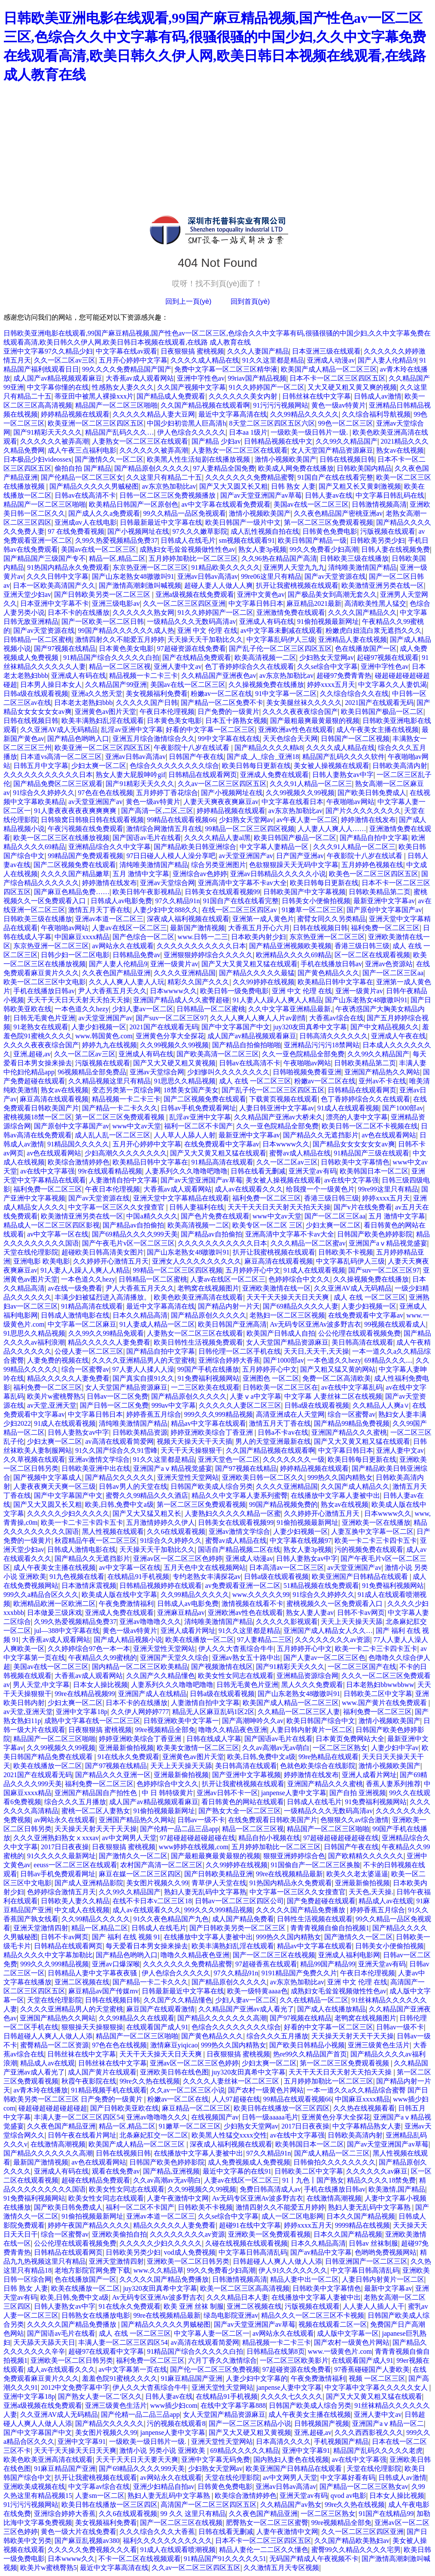  What do you see at coordinates (102, 1657) in the screenshot?
I see `午夜精品久久99蜜桃的` at bounding box center [102, 1657].